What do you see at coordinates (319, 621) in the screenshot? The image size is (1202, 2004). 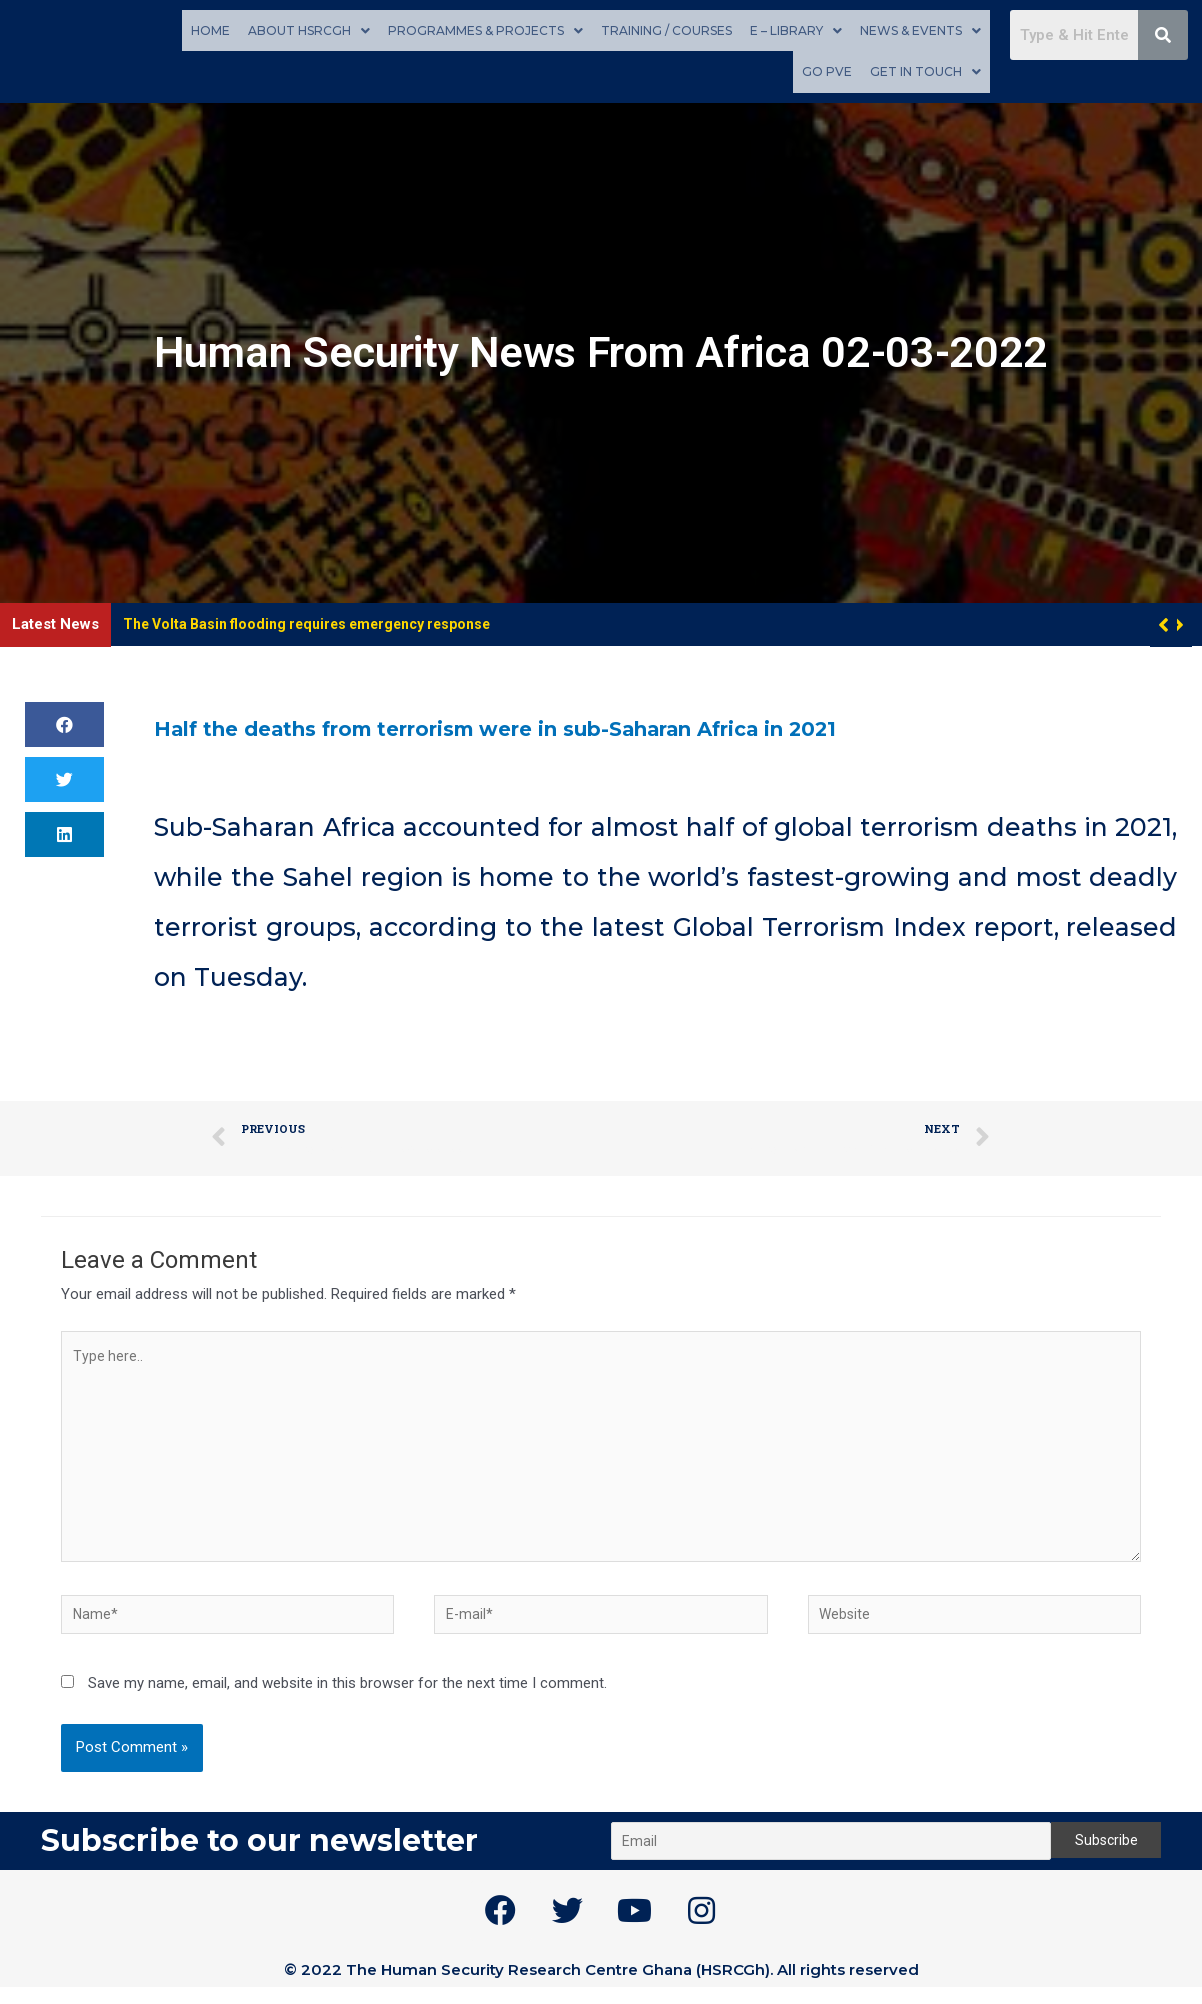 I see `The Volta Basin flooding requires emergency response` at bounding box center [319, 621].